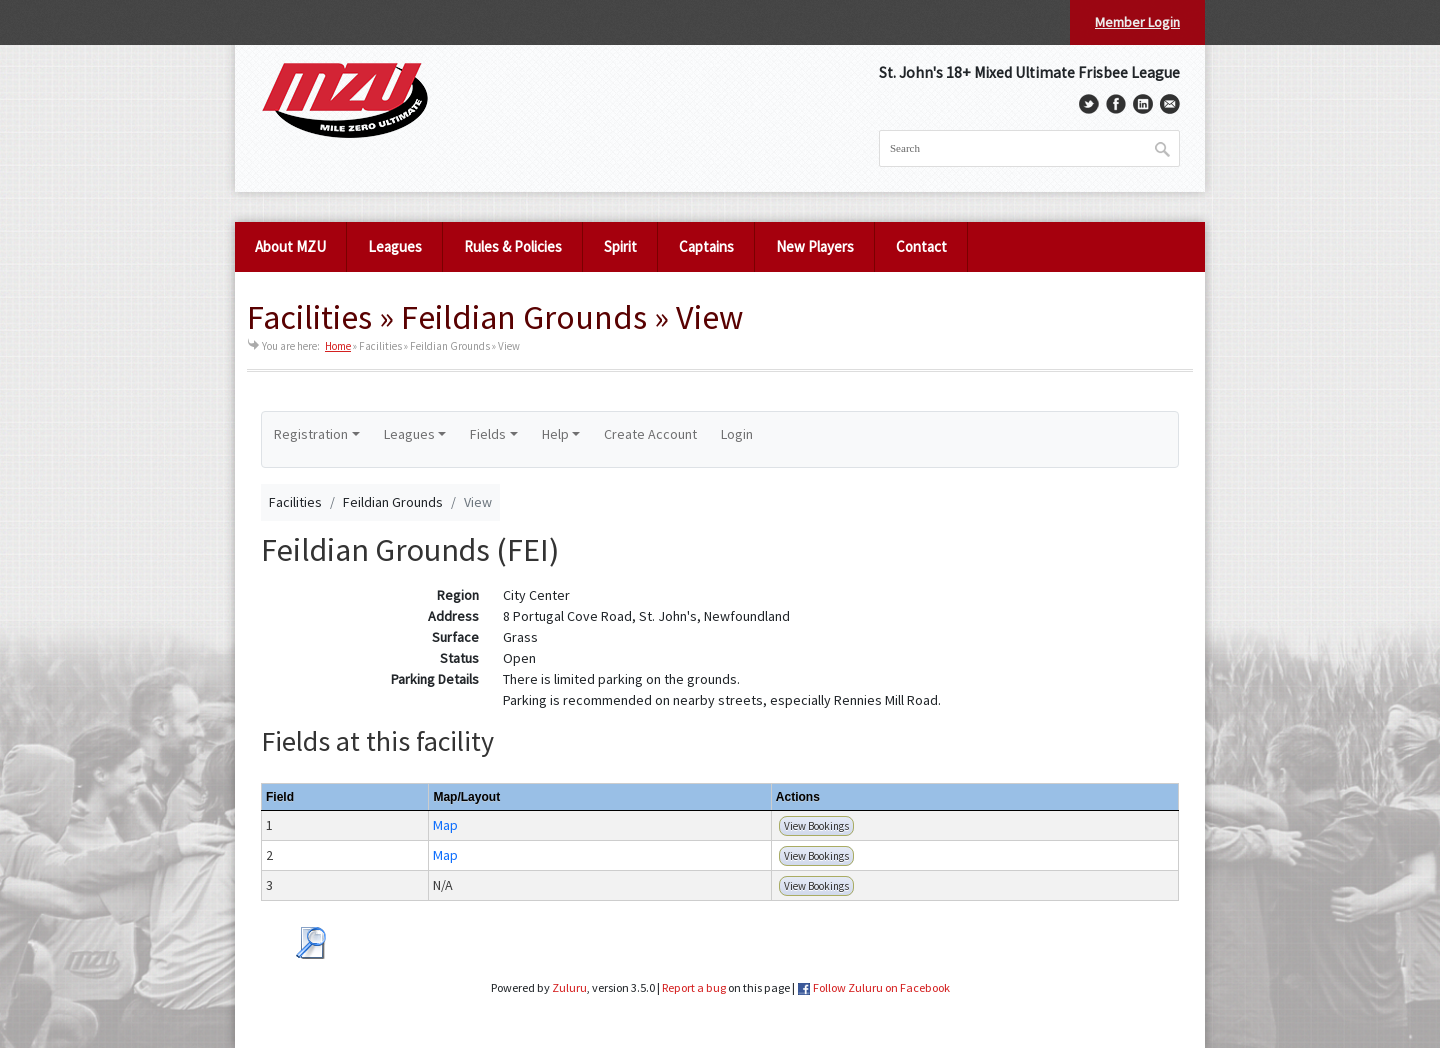 The height and width of the screenshot is (1048, 1440). What do you see at coordinates (445, 825) in the screenshot?
I see `Map` at bounding box center [445, 825].